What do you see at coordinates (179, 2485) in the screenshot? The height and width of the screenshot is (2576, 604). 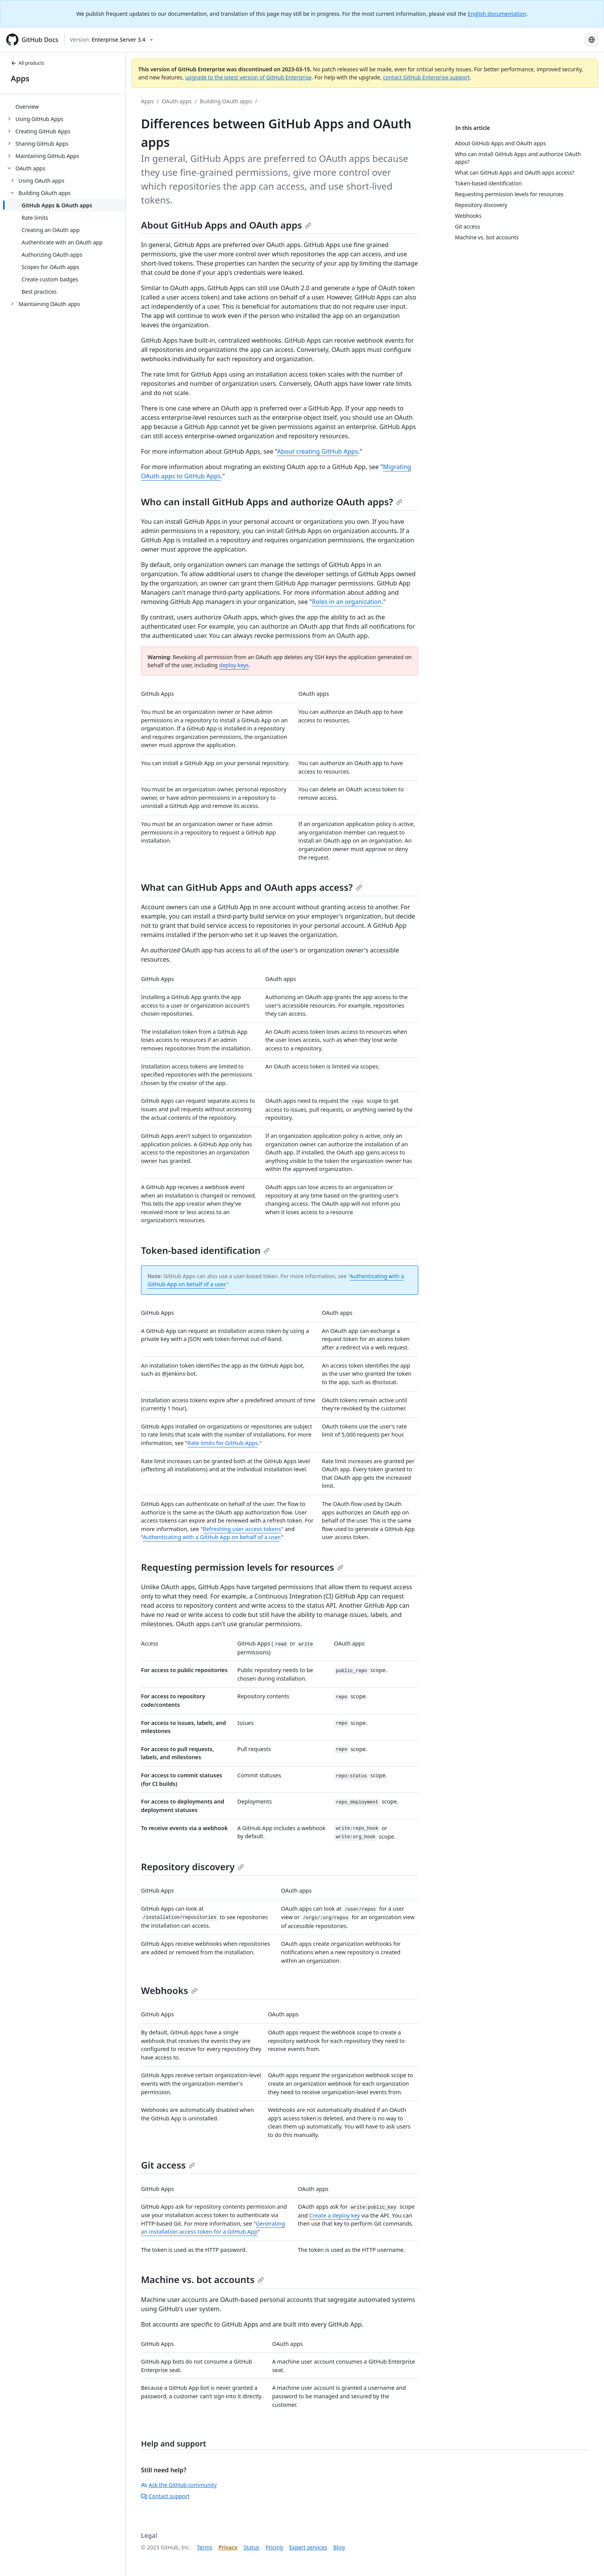 I see `Ask the GitHub community` at bounding box center [179, 2485].